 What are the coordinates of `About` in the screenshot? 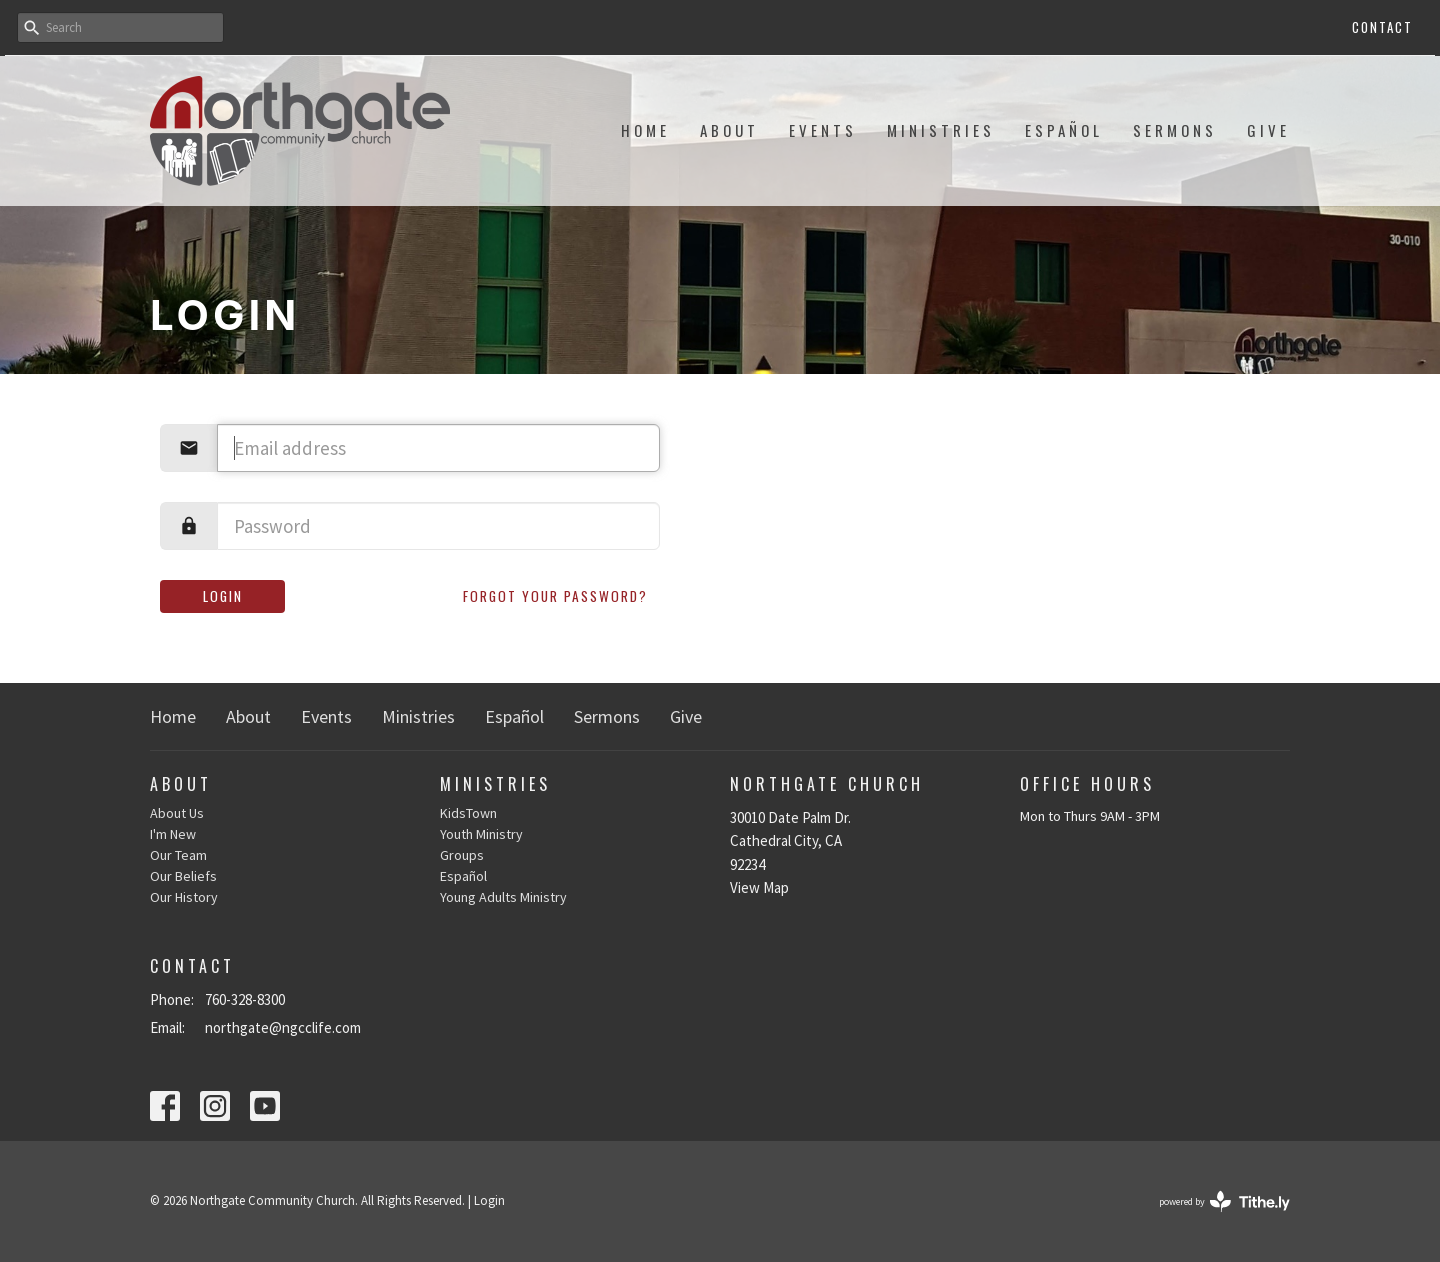 It's located at (729, 130).